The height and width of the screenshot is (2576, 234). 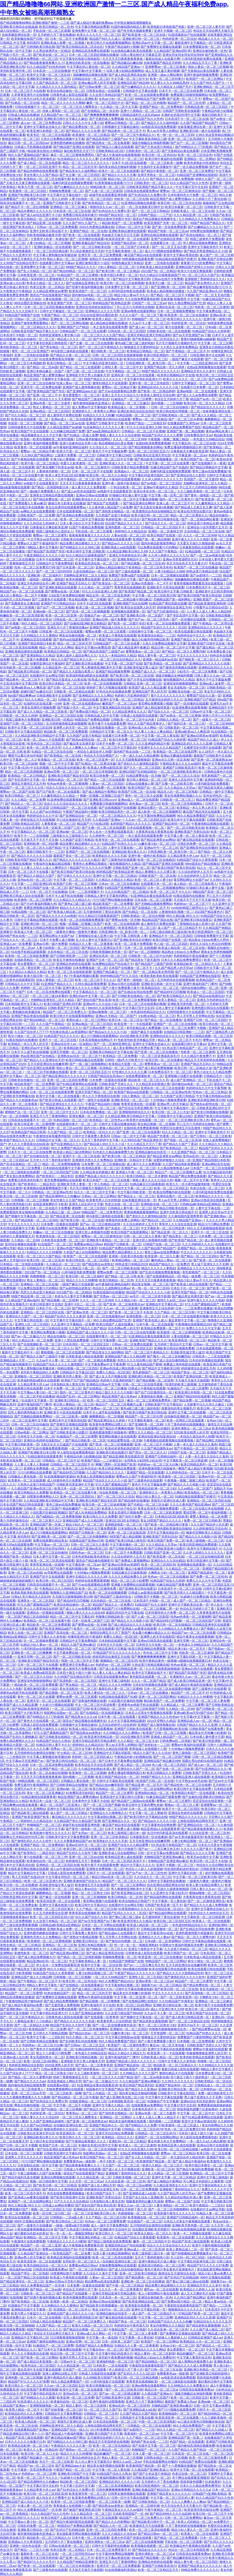 I want to click on 久久中文字幕亚洲精品最新, so click(x=126, y=1721).